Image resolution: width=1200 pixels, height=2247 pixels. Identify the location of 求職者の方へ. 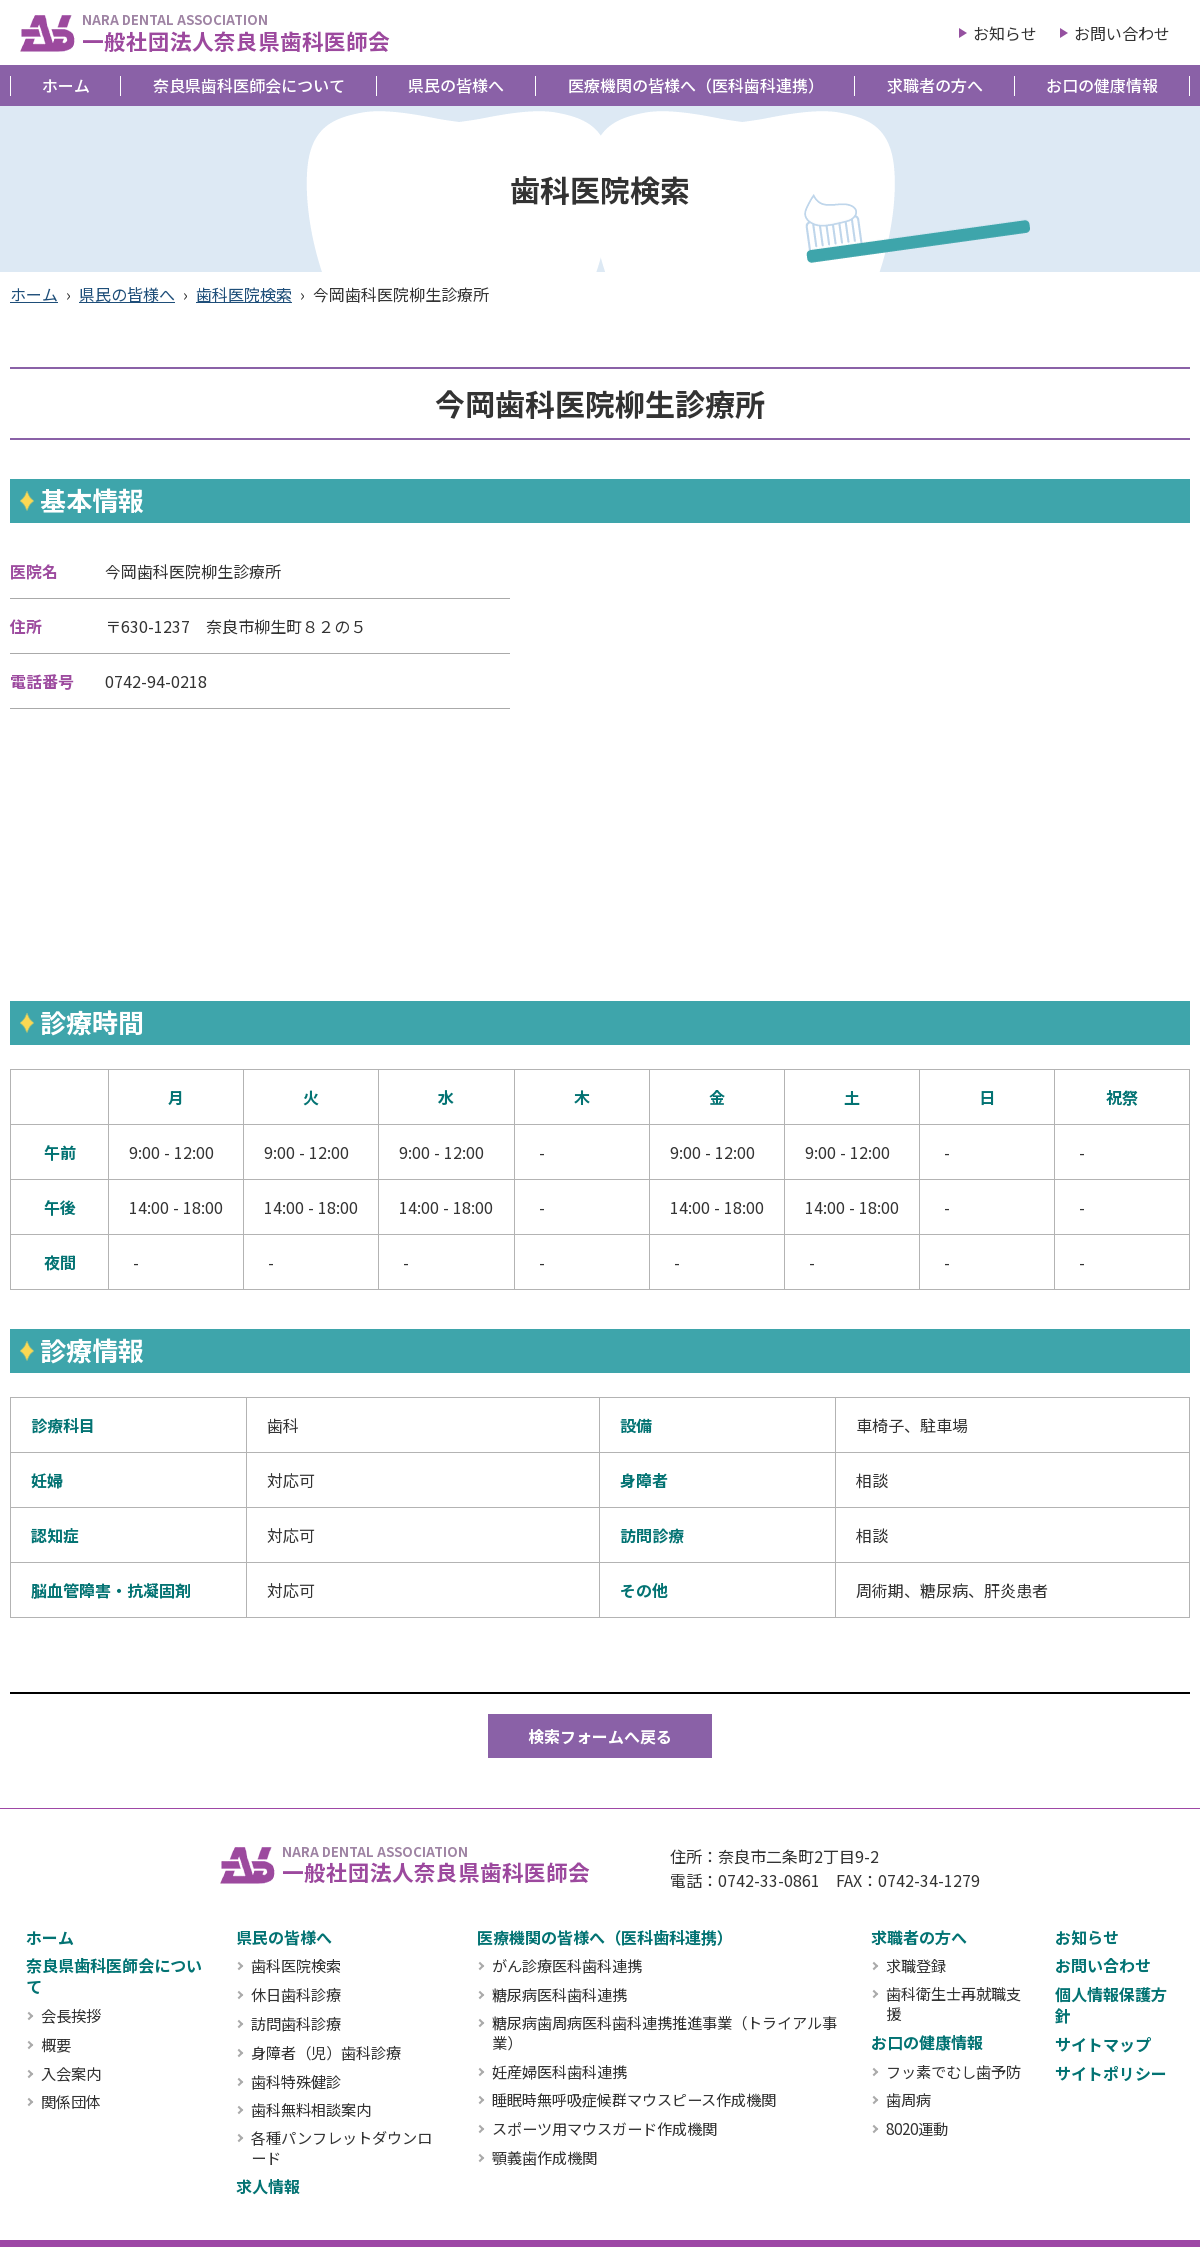
(935, 85).